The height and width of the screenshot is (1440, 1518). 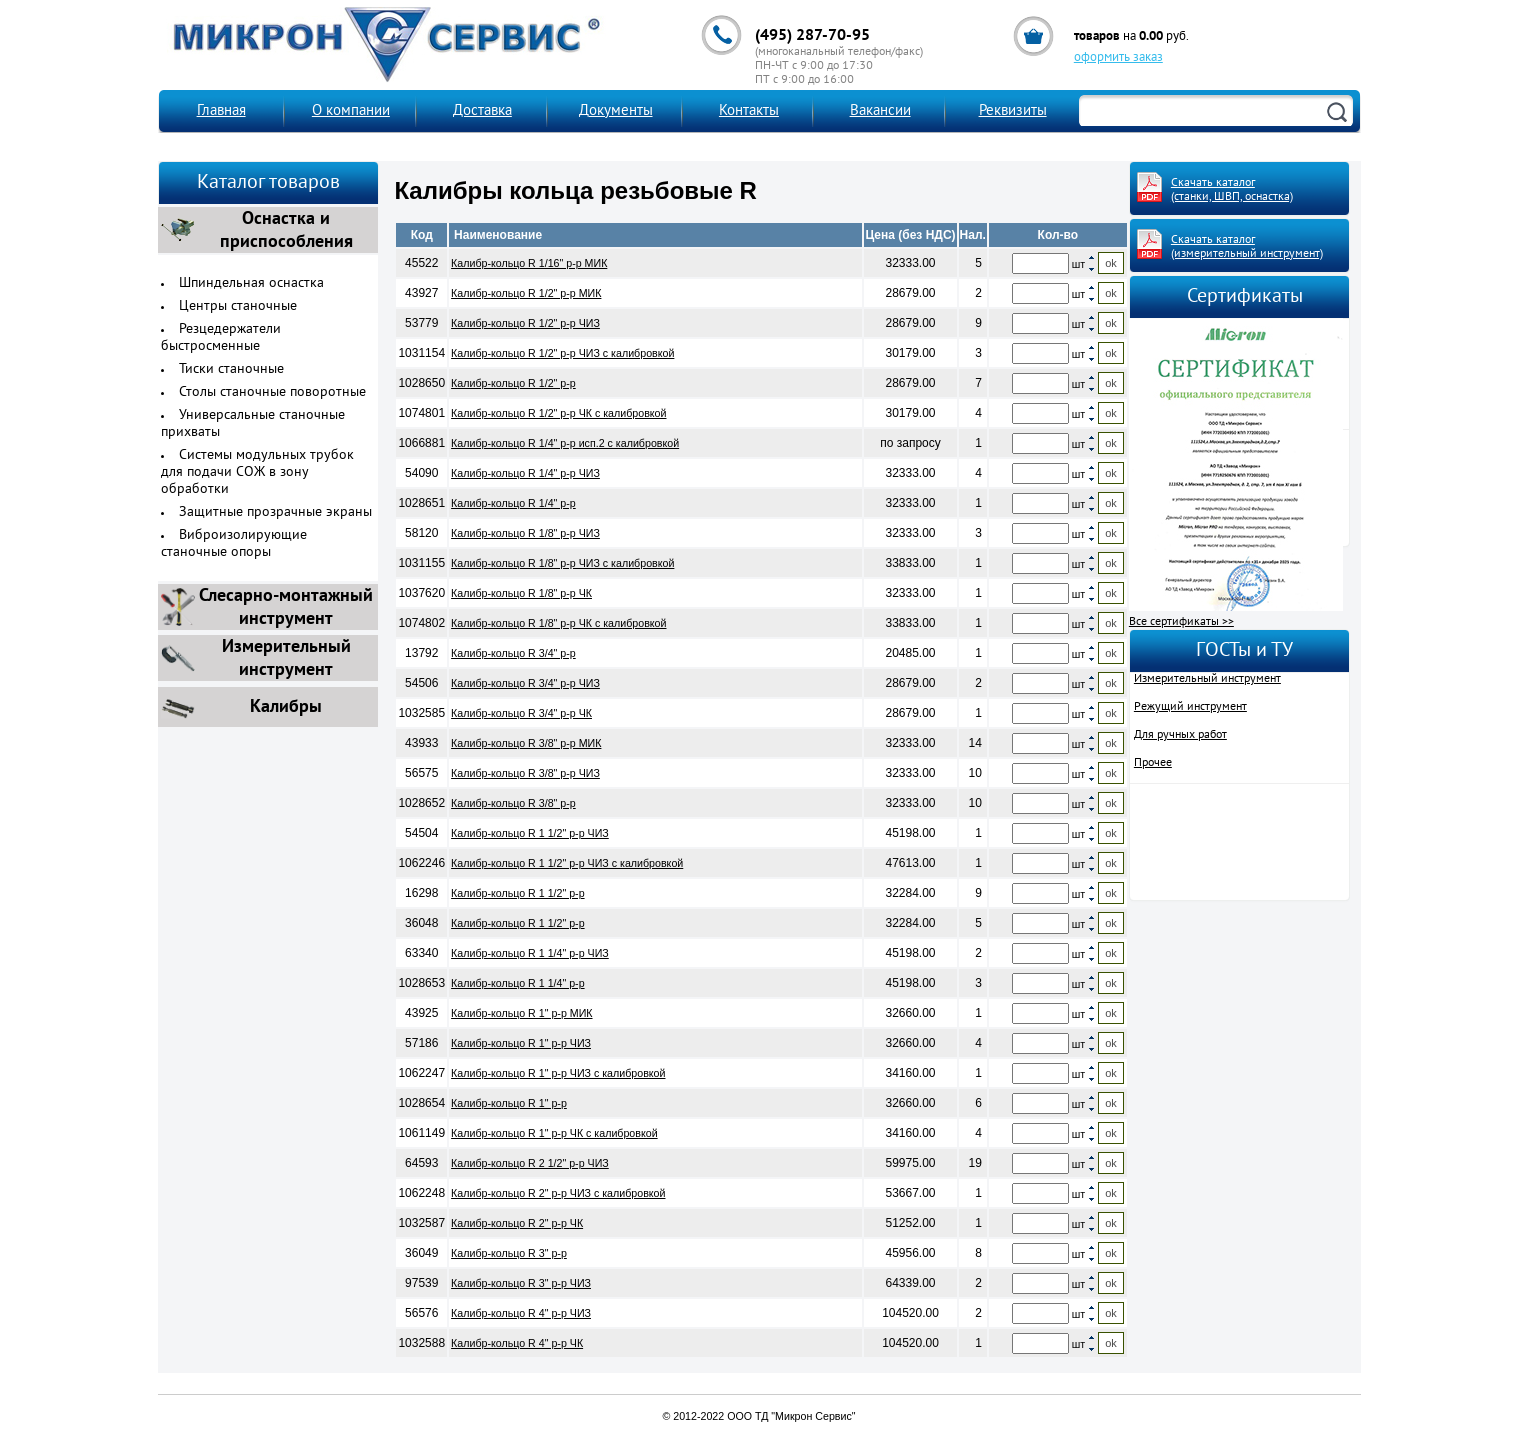 What do you see at coordinates (1181, 622) in the screenshot?
I see `Все сертификаты >>` at bounding box center [1181, 622].